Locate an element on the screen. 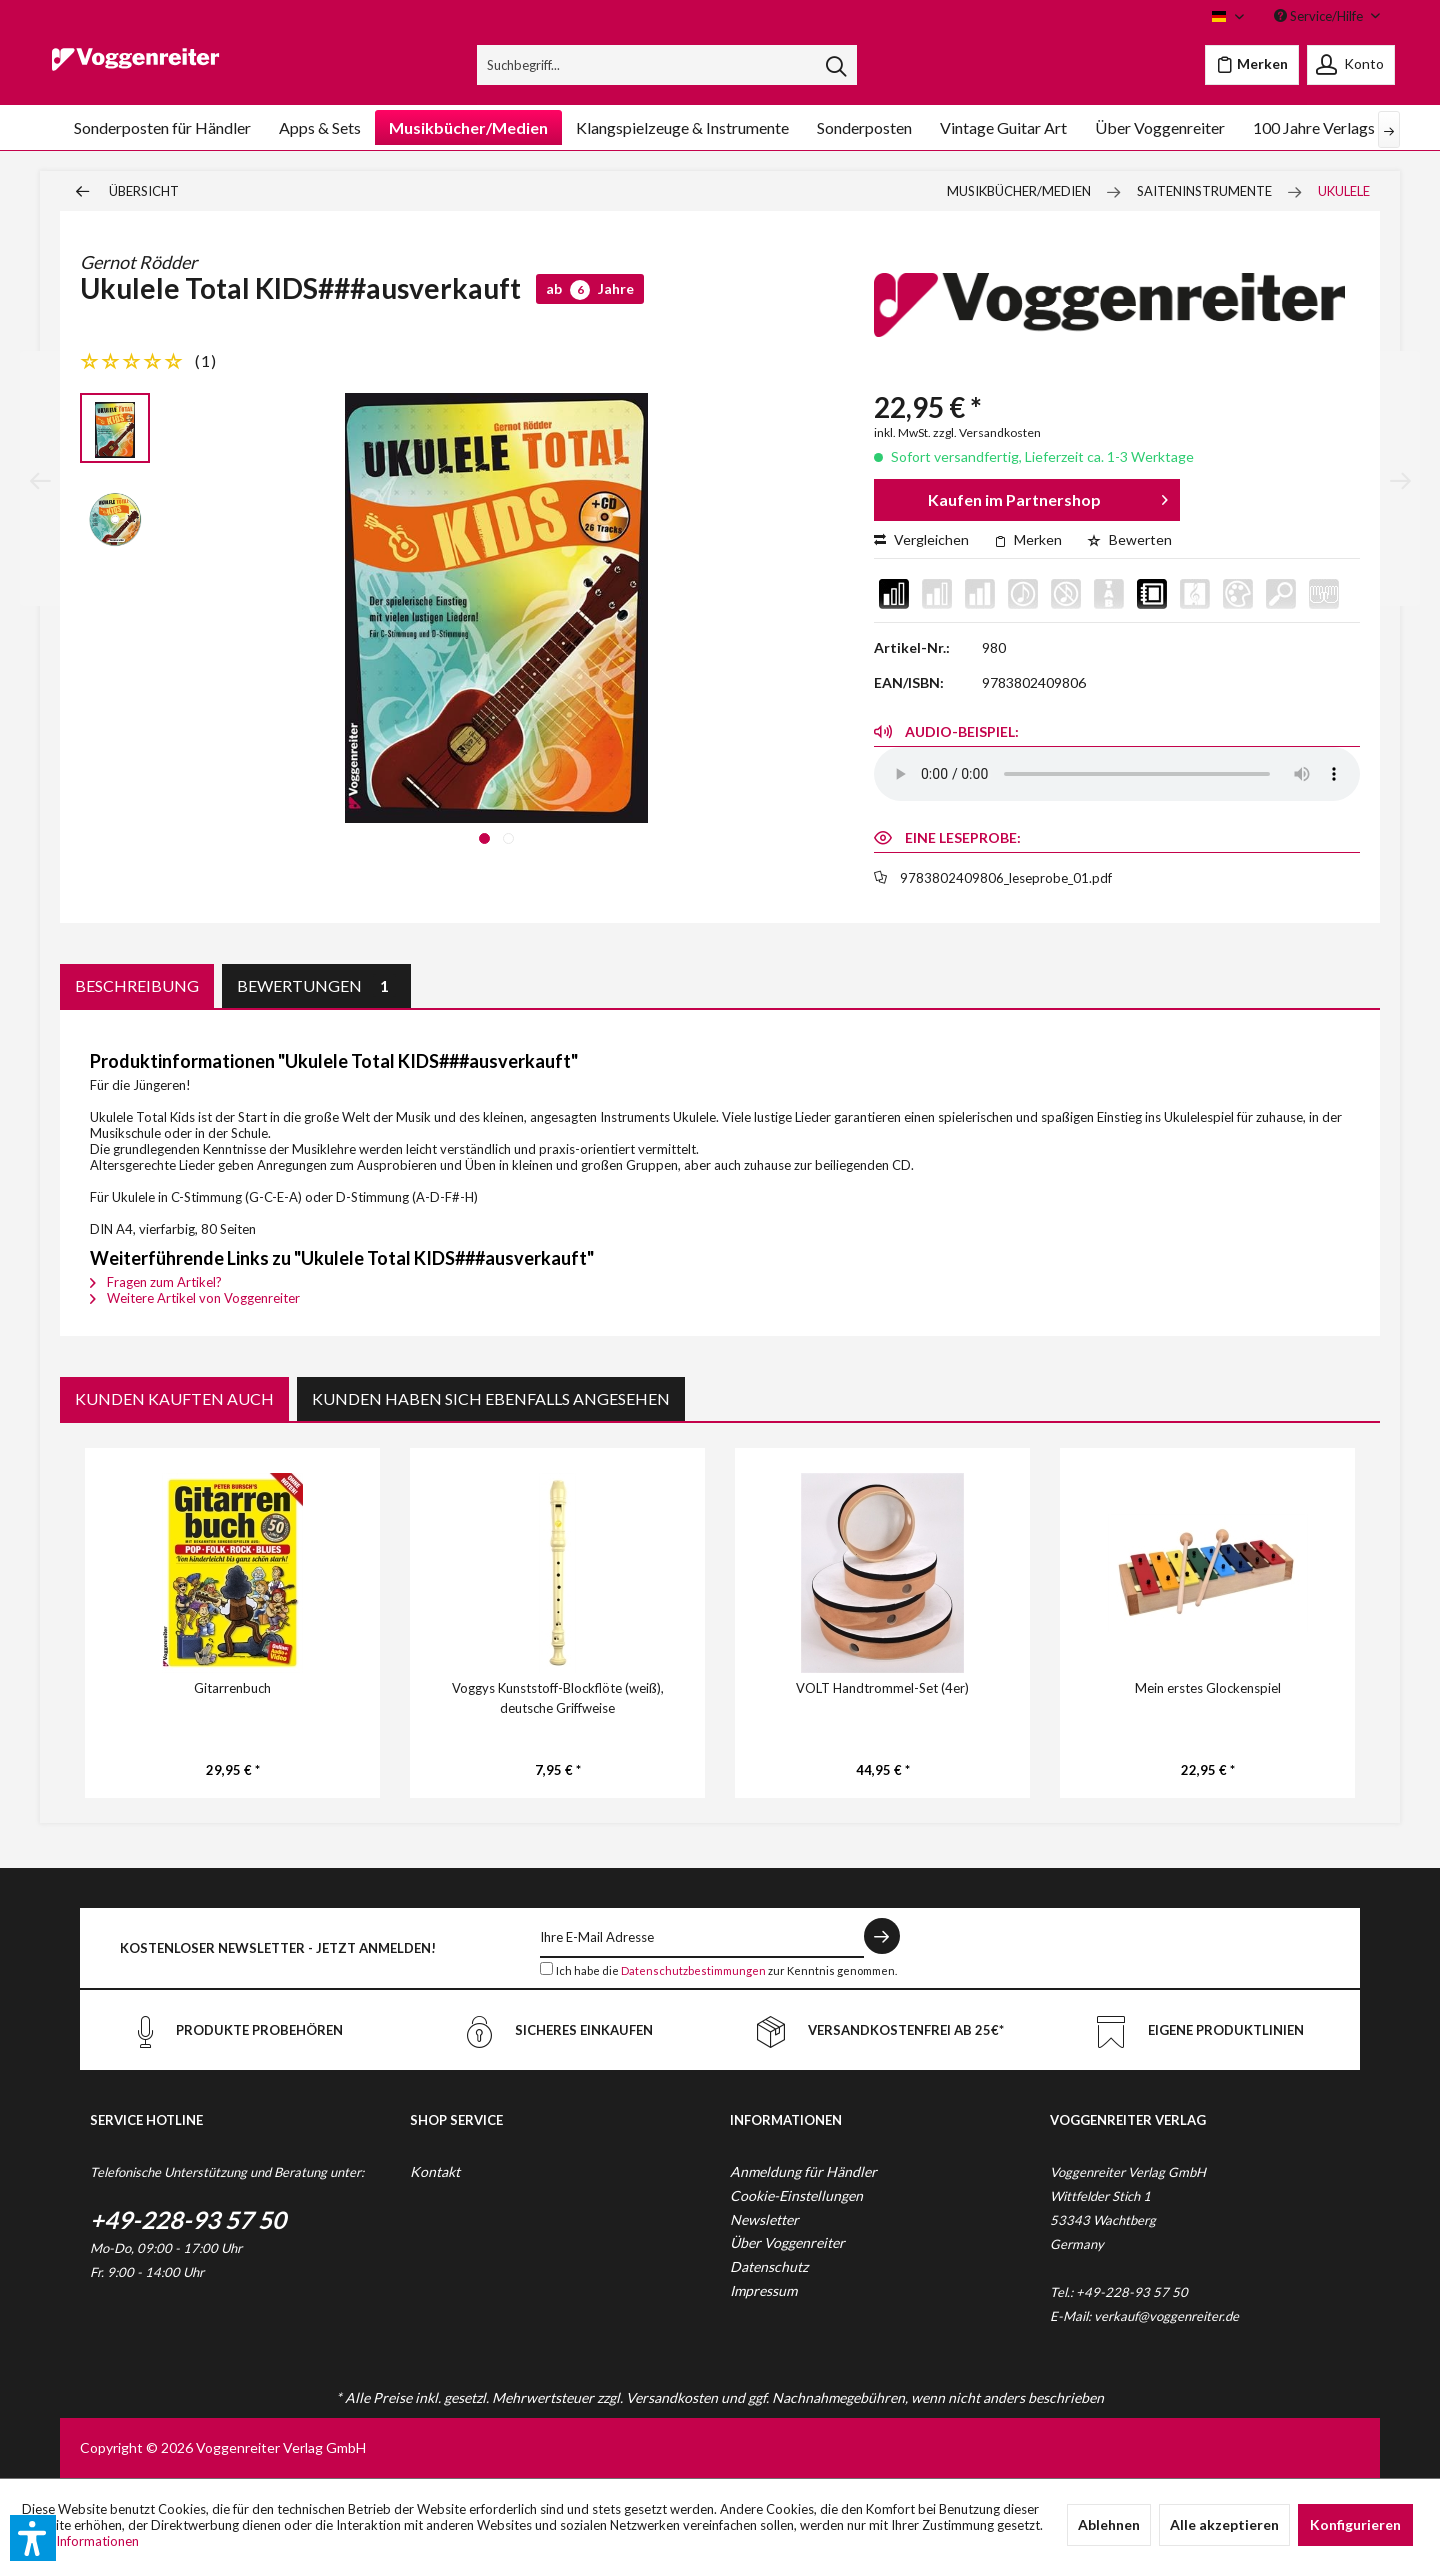  [Musikbücher/Medien] is located at coordinates (468, 127).